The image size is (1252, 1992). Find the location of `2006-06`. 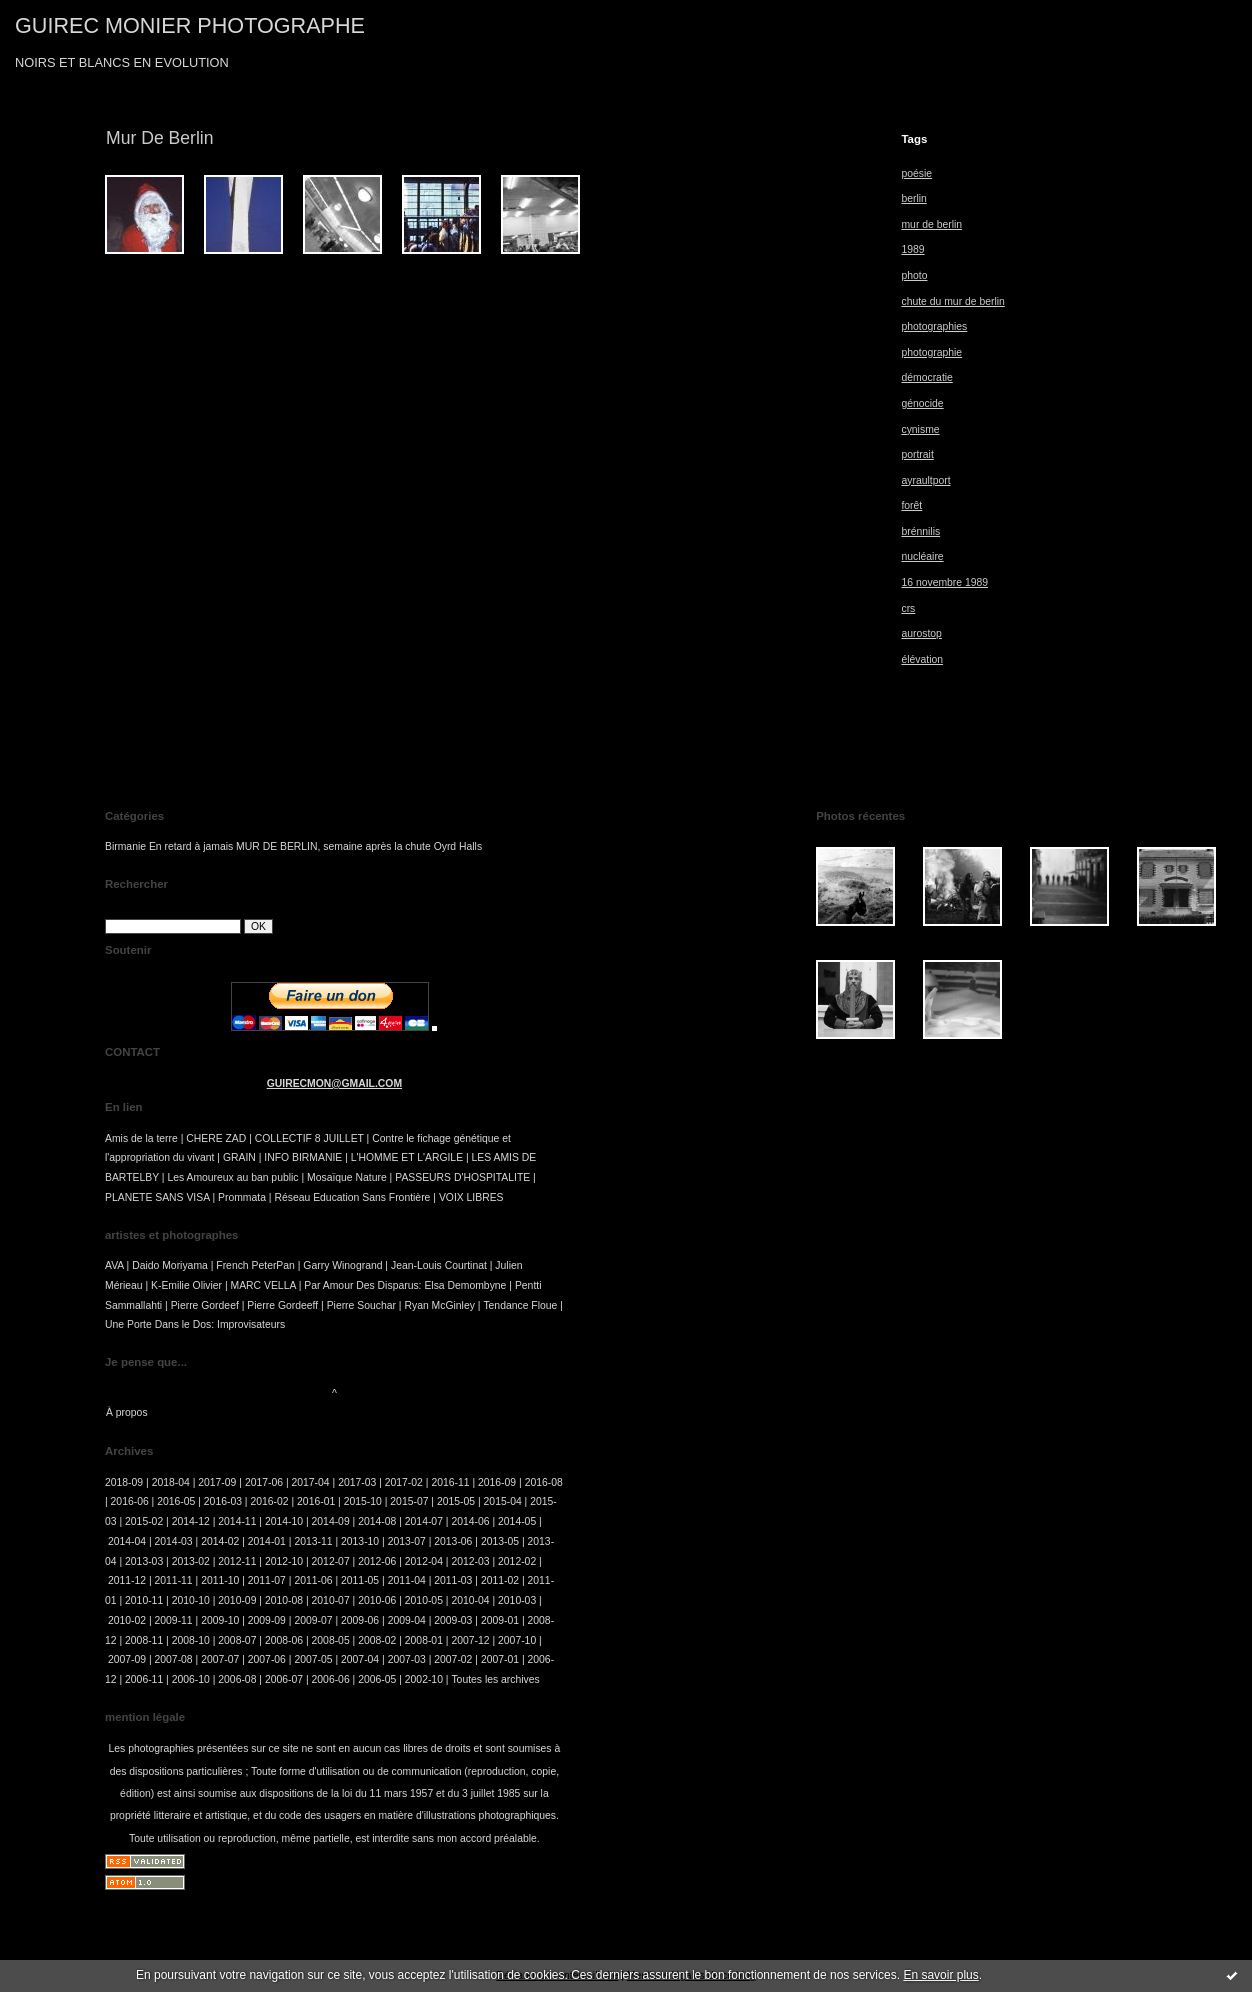

2006-06 is located at coordinates (331, 1679).